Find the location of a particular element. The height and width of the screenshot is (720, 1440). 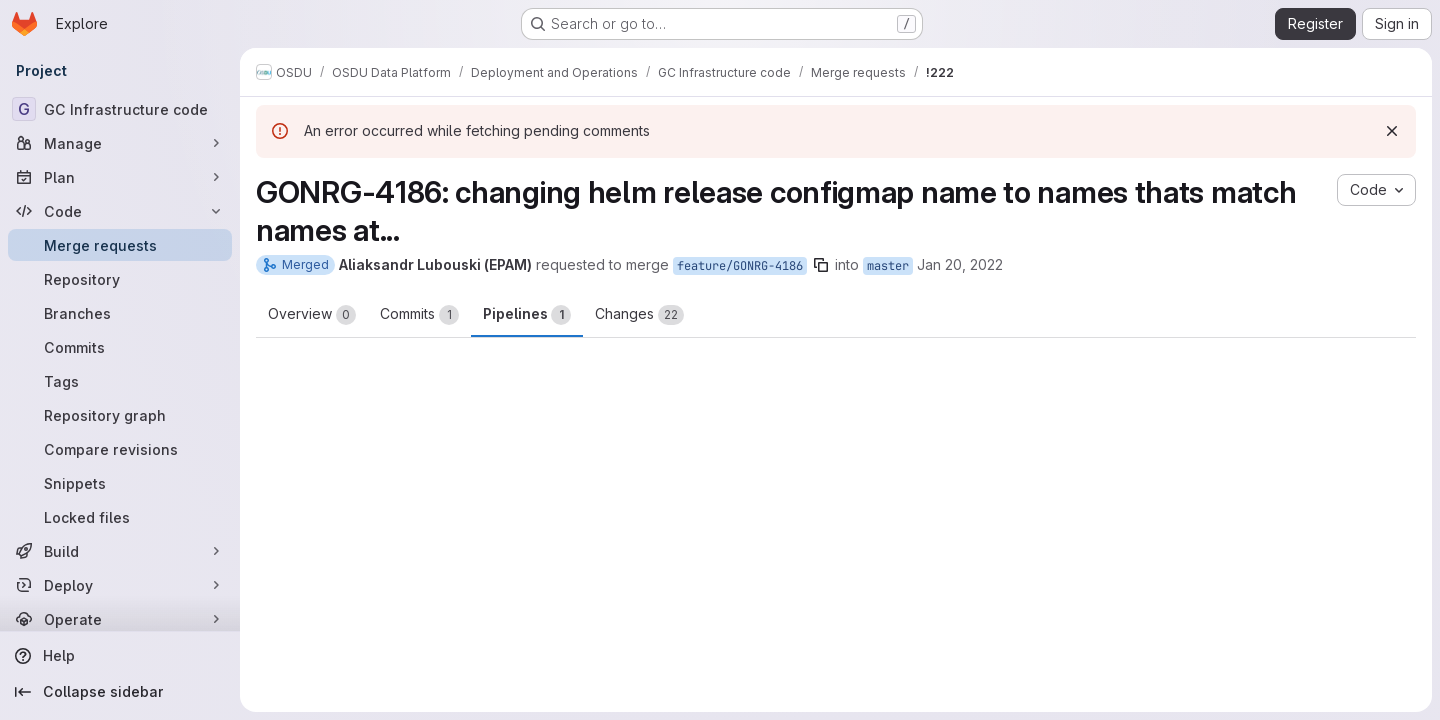

[Locked files] is located at coordinates (120, 517).